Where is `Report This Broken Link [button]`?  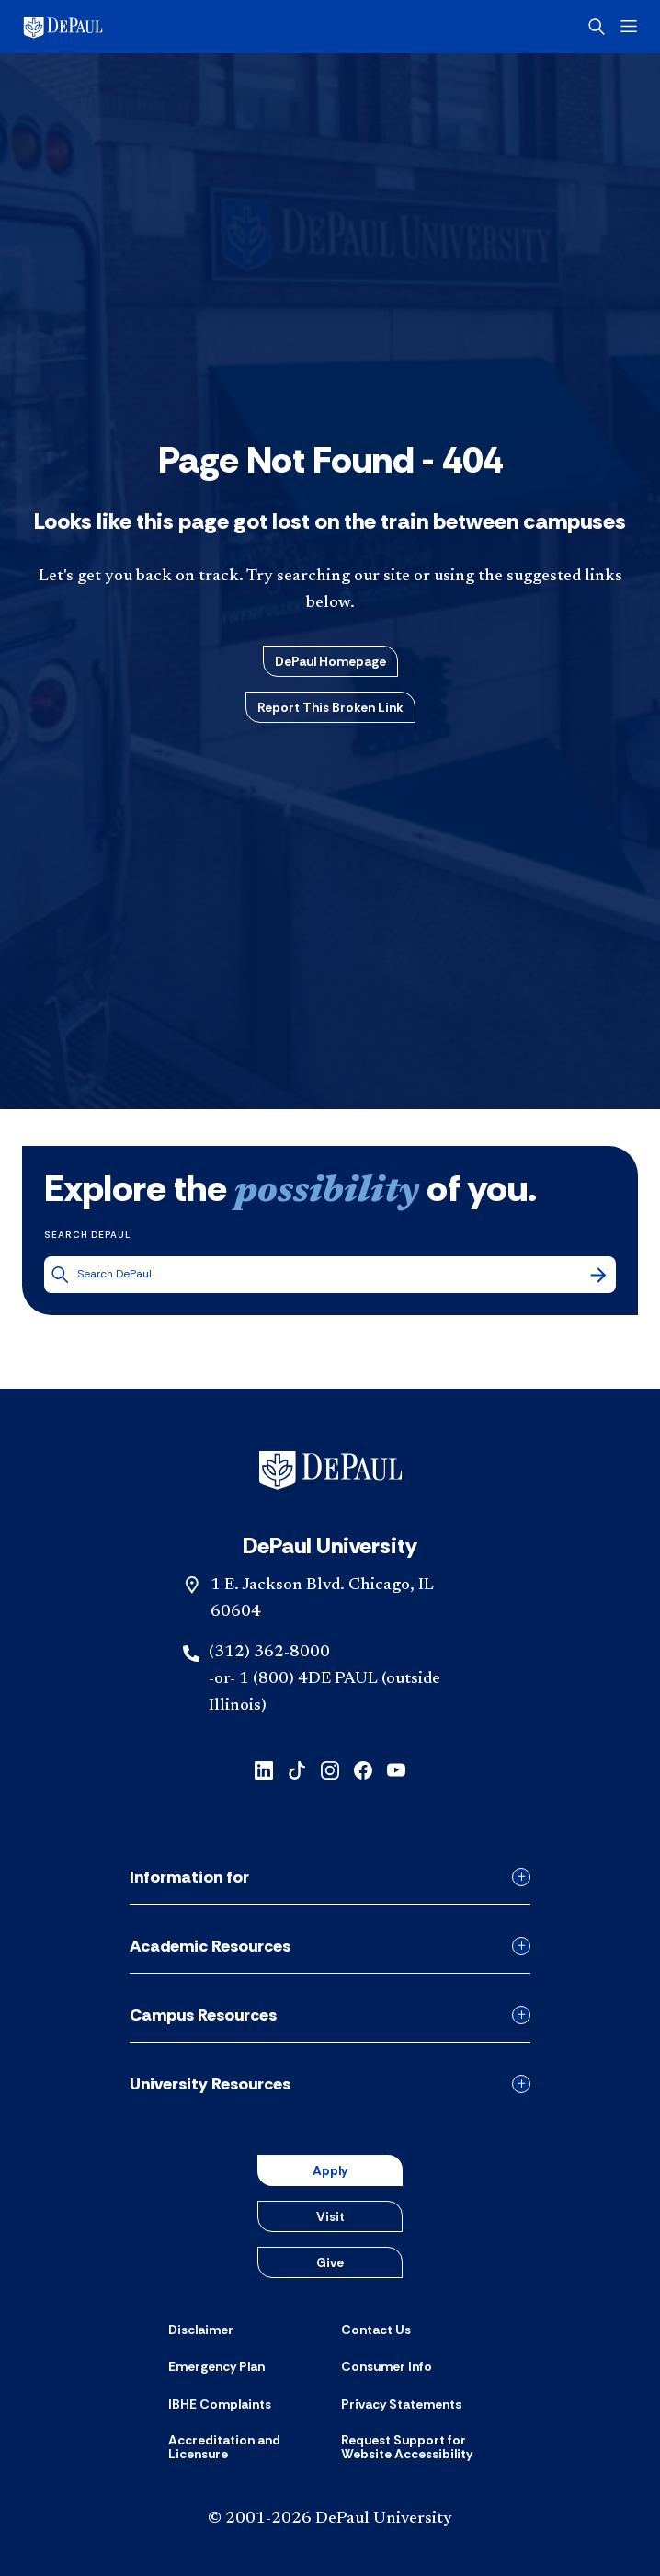
Report This Broken Link [button] is located at coordinates (330, 707).